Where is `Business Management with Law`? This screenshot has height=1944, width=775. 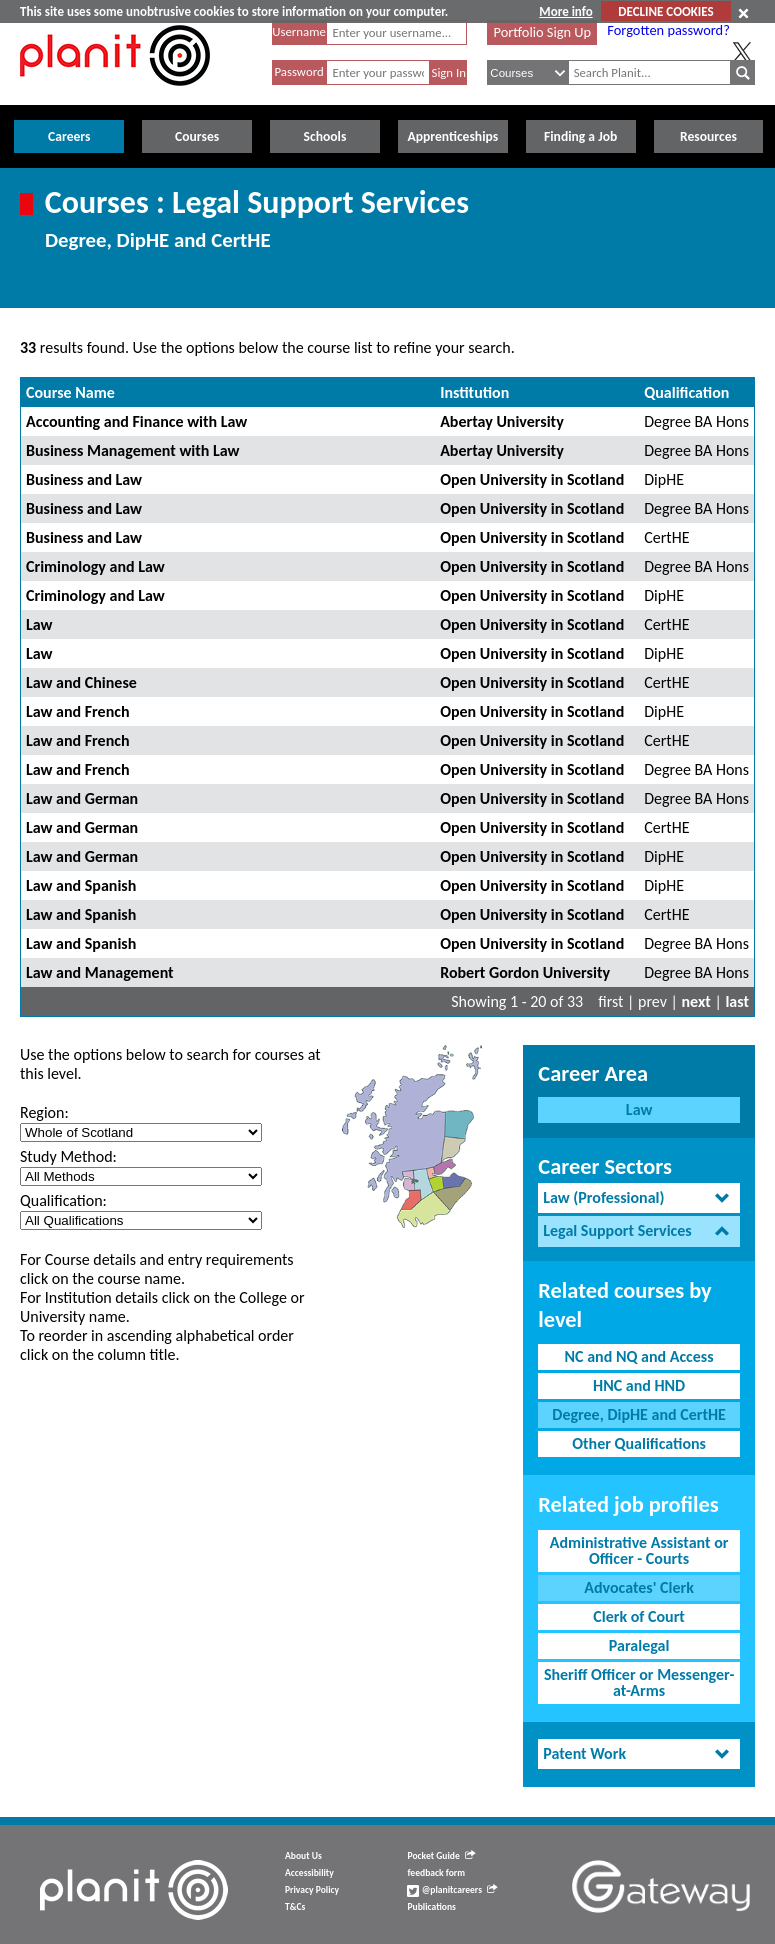 Business Management with Law is located at coordinates (132, 450).